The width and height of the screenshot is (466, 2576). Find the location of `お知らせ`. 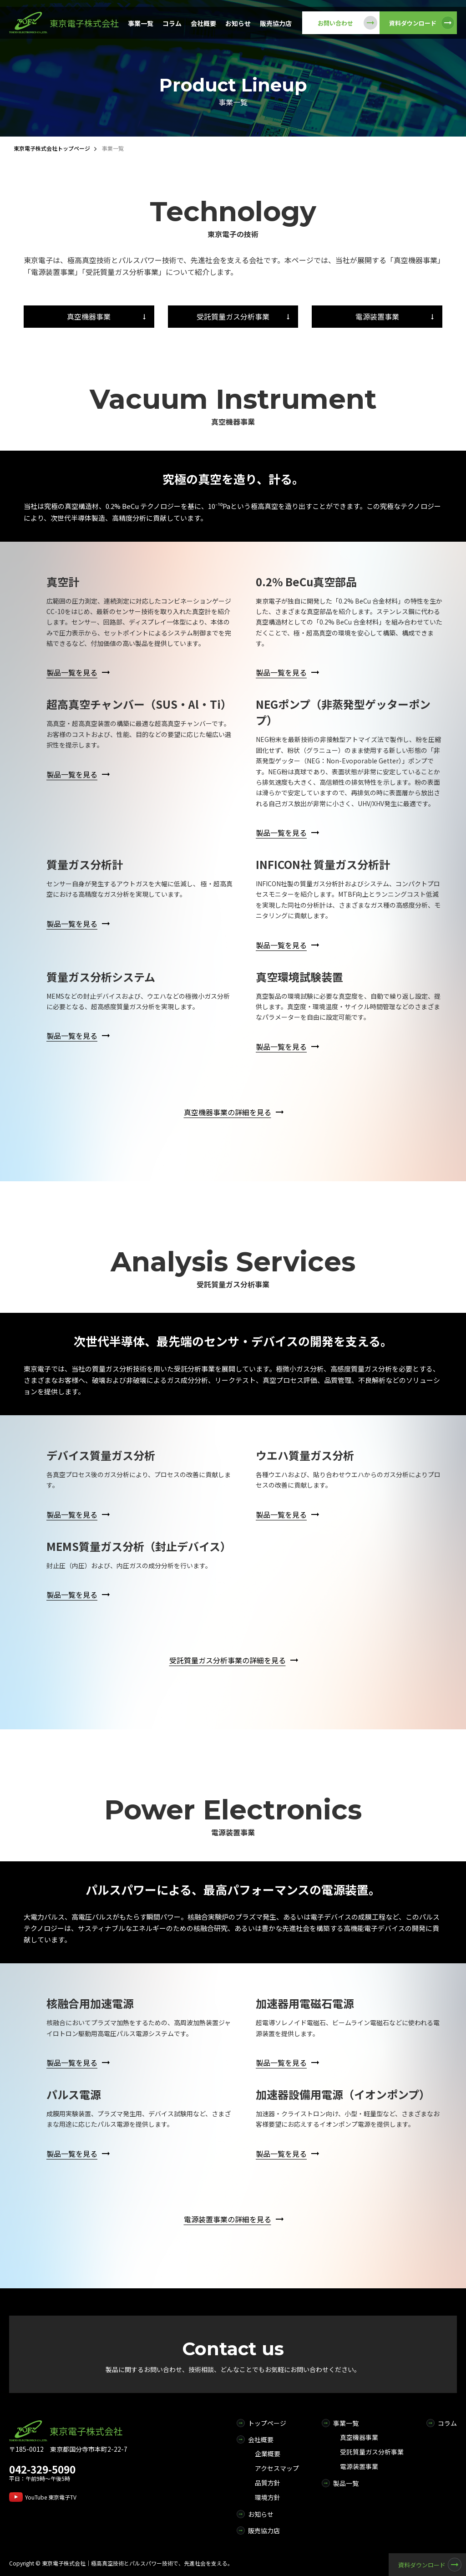

お知らせ is located at coordinates (238, 23).